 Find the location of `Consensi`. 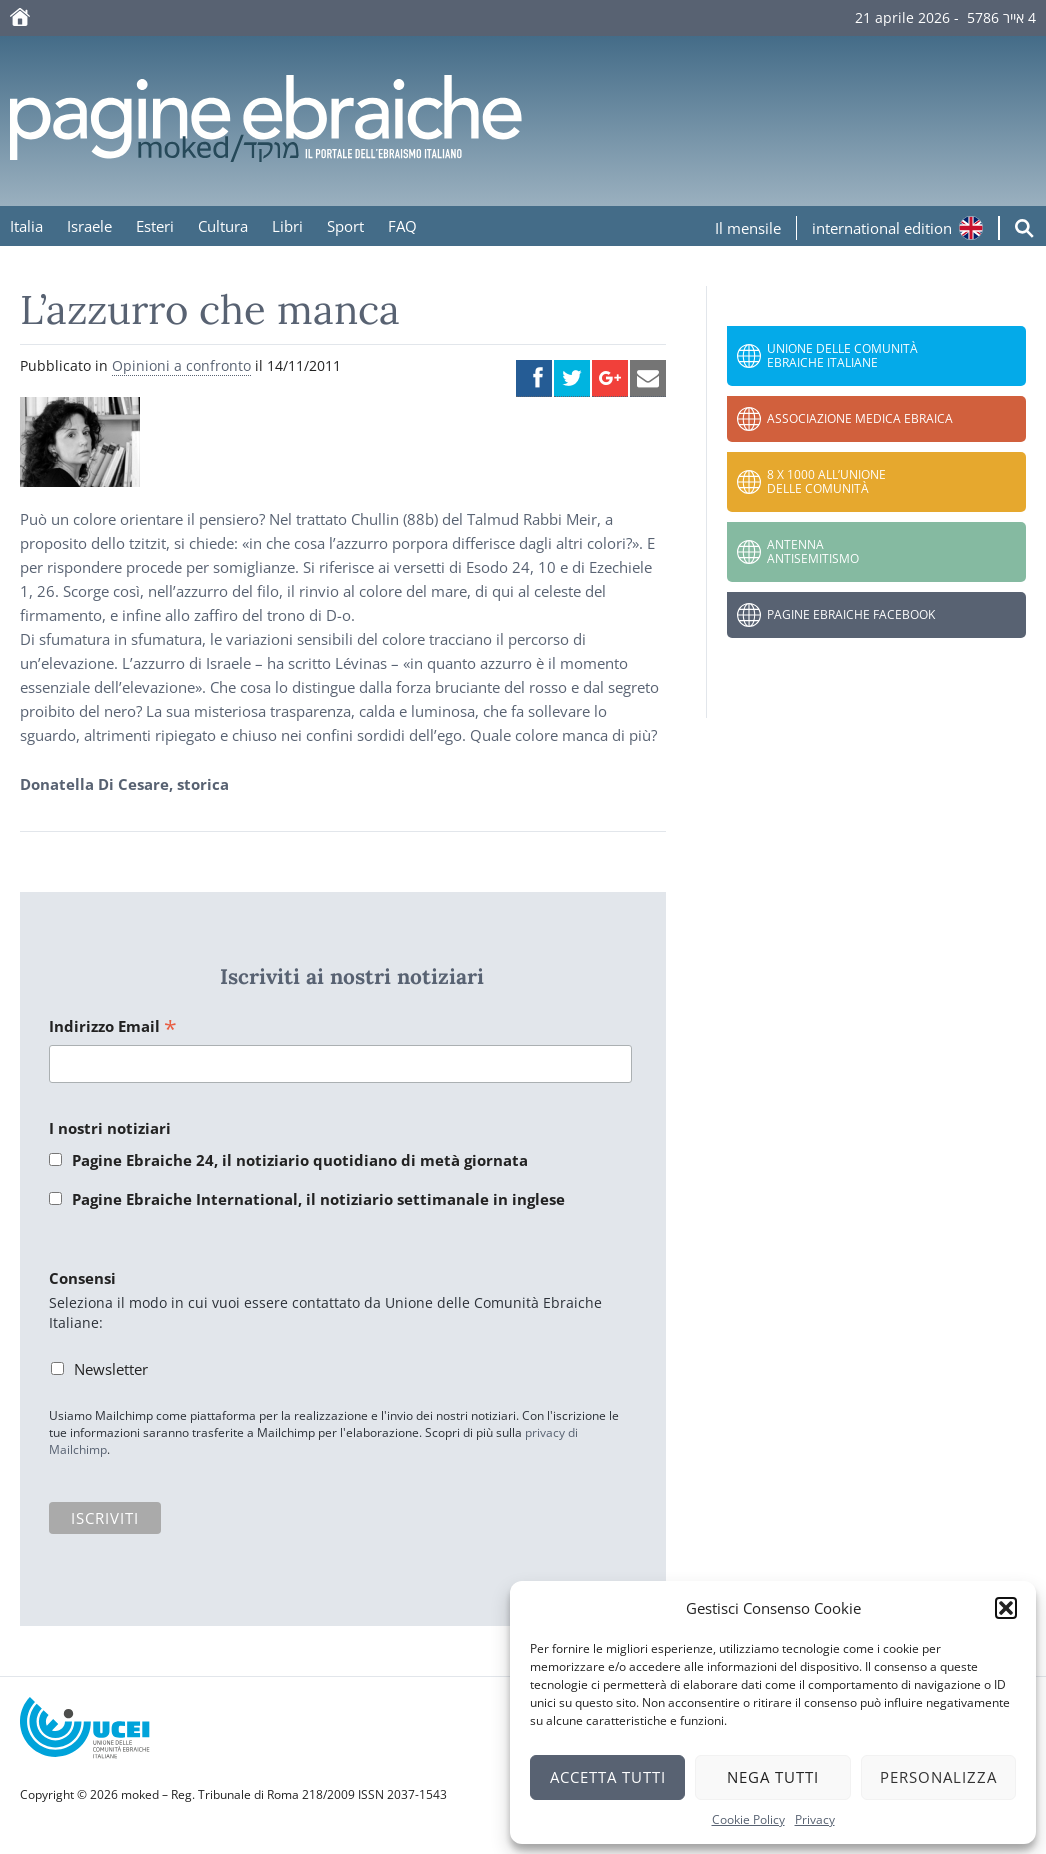

Consensi is located at coordinates (82, 1278).